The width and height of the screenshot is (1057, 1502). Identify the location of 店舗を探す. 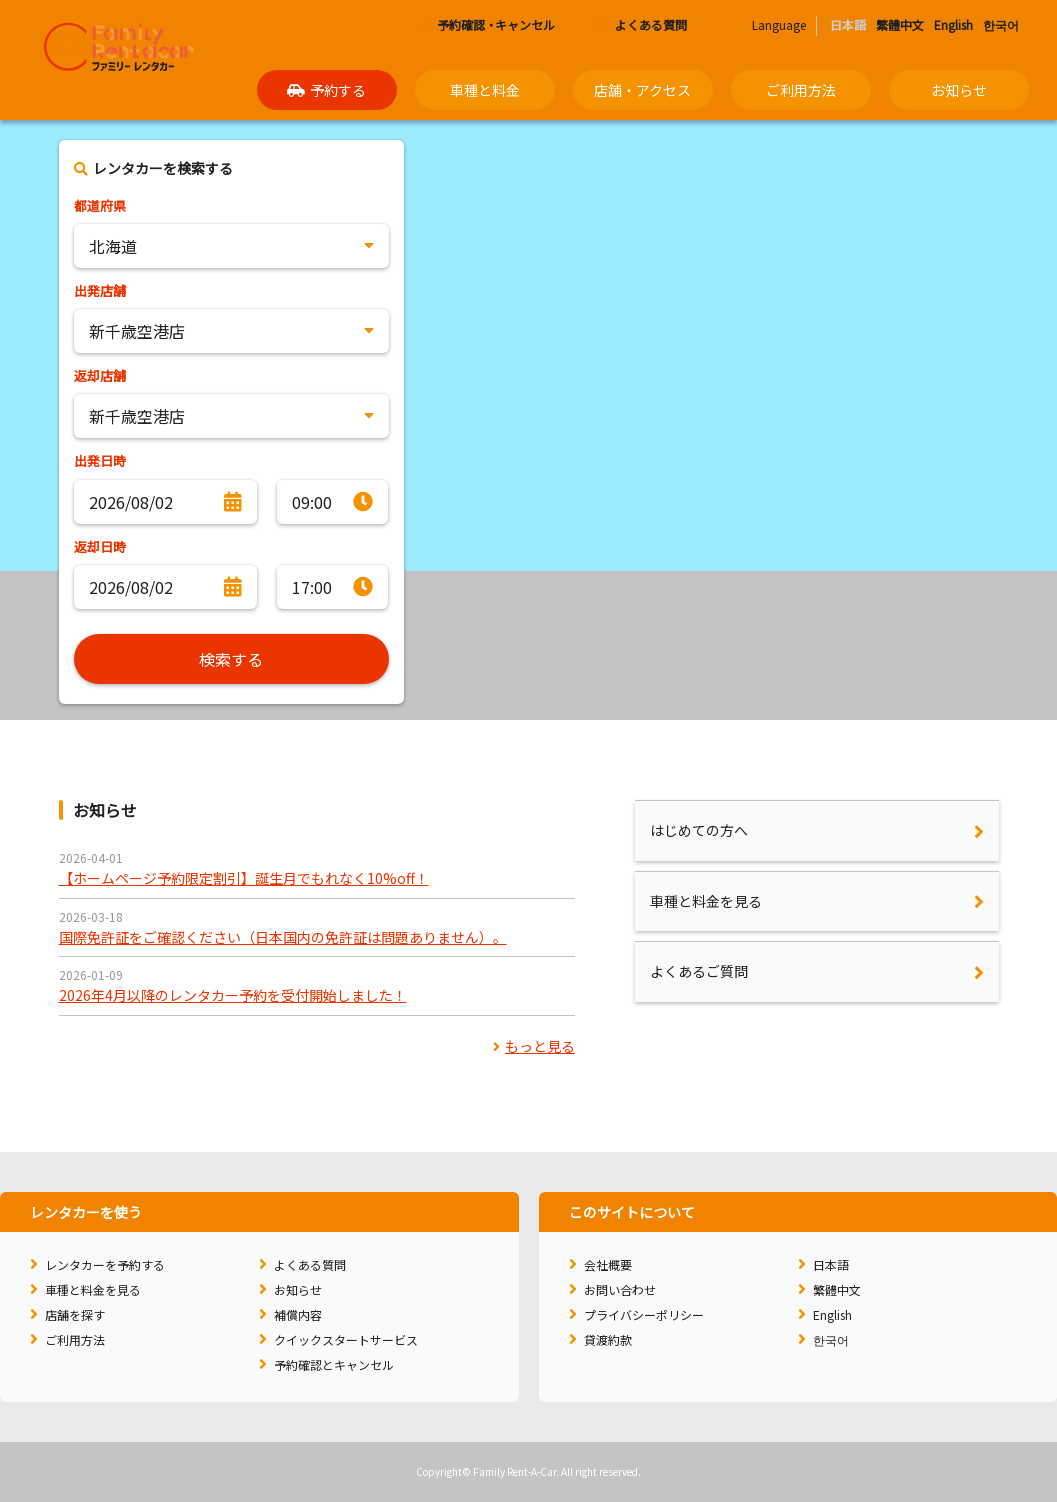
(75, 1314).